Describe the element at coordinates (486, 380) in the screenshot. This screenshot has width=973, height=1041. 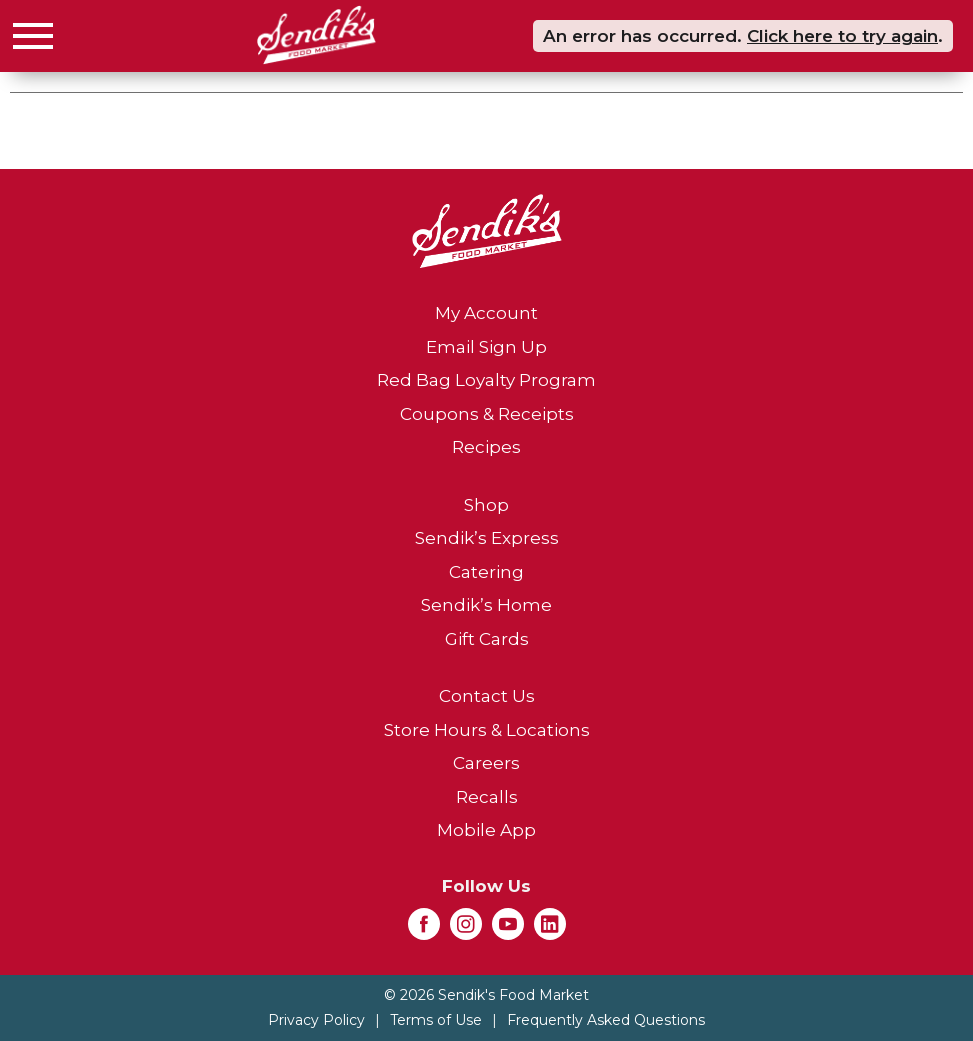
I see `Red Bag Loyalty Program` at that location.